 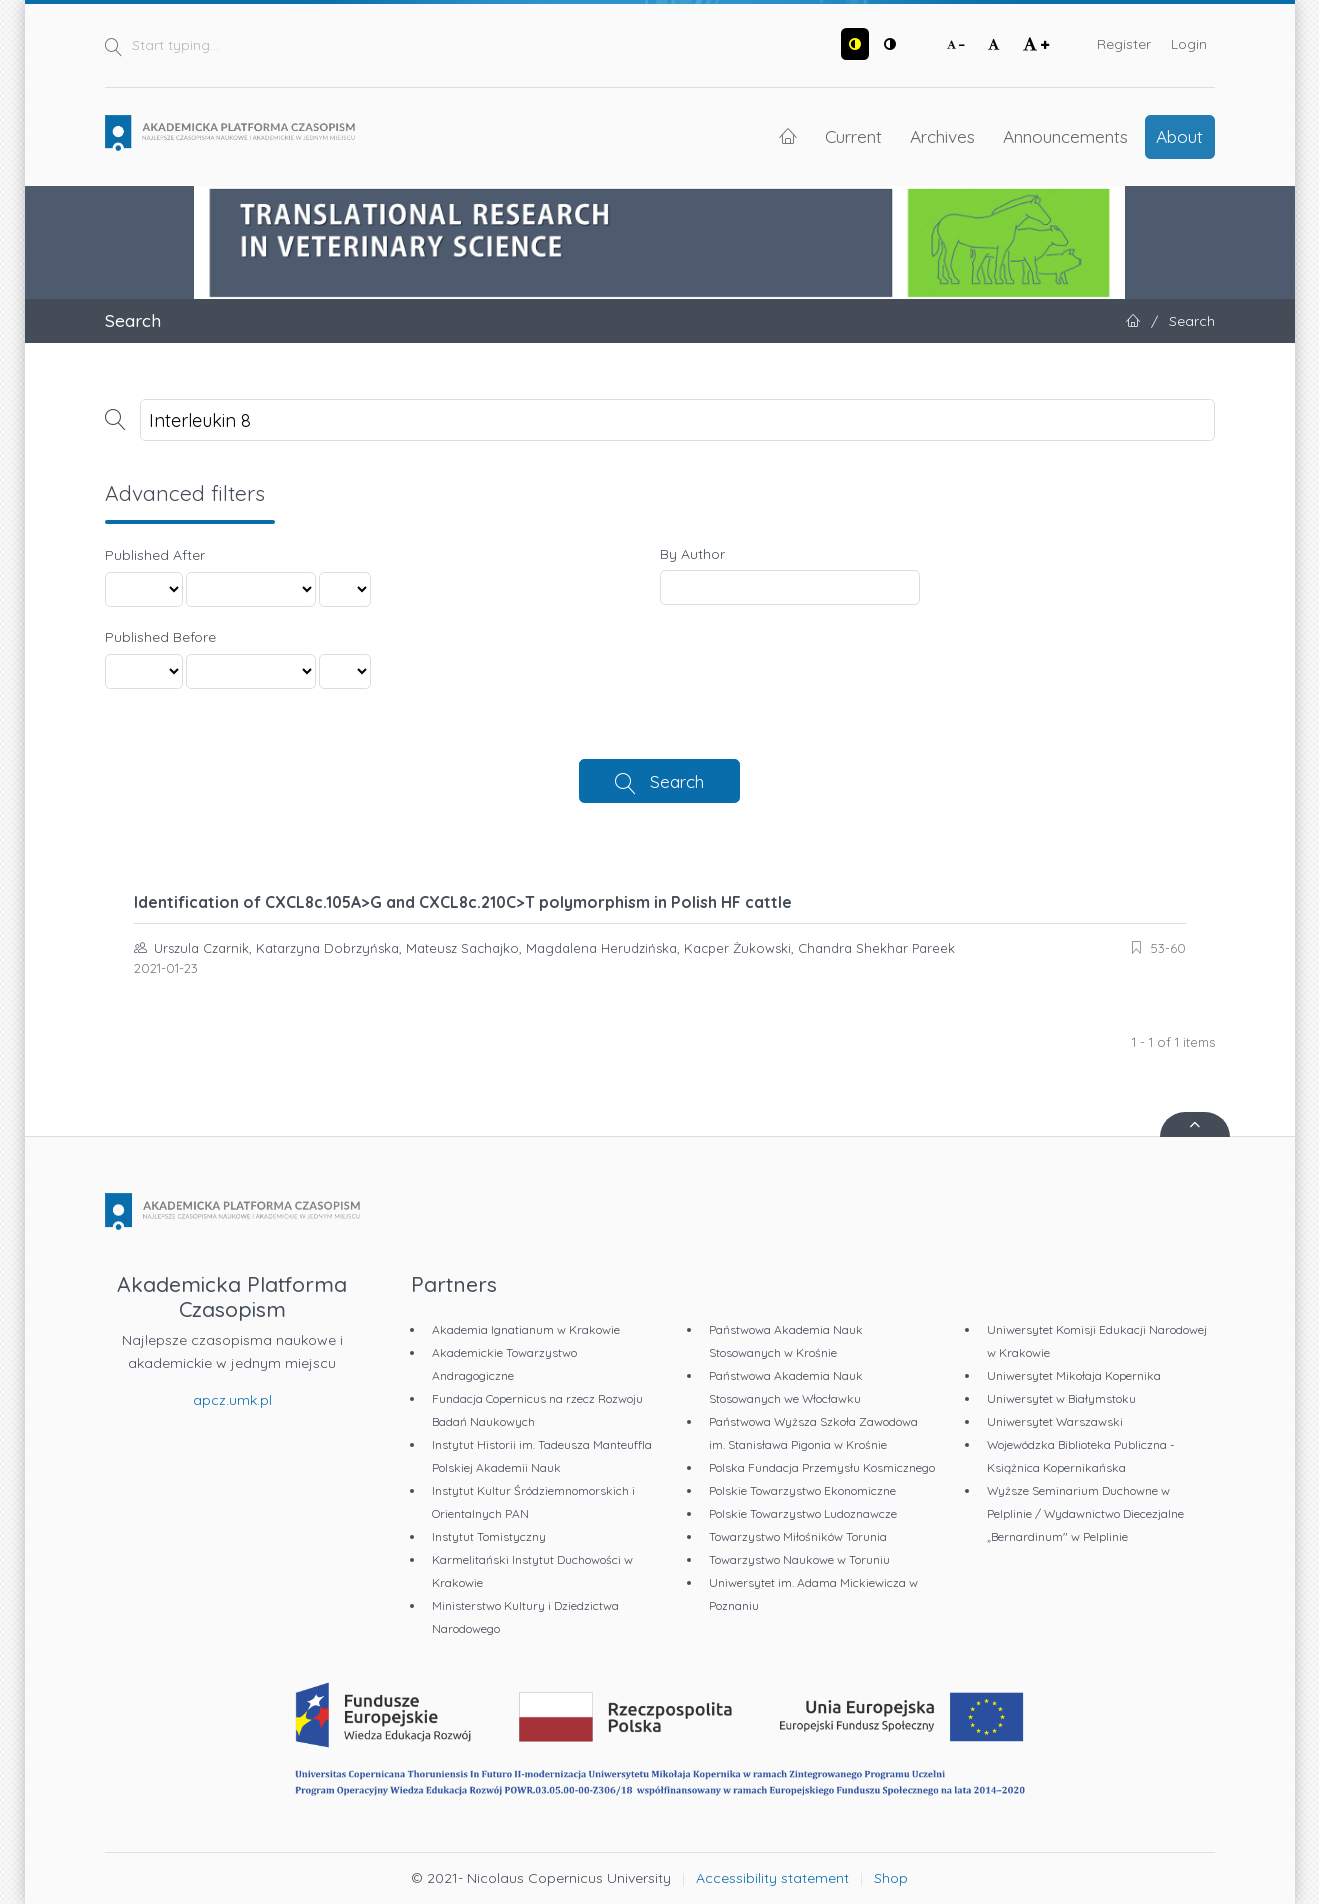 What do you see at coordinates (891, 1878) in the screenshot?
I see `Shop` at bounding box center [891, 1878].